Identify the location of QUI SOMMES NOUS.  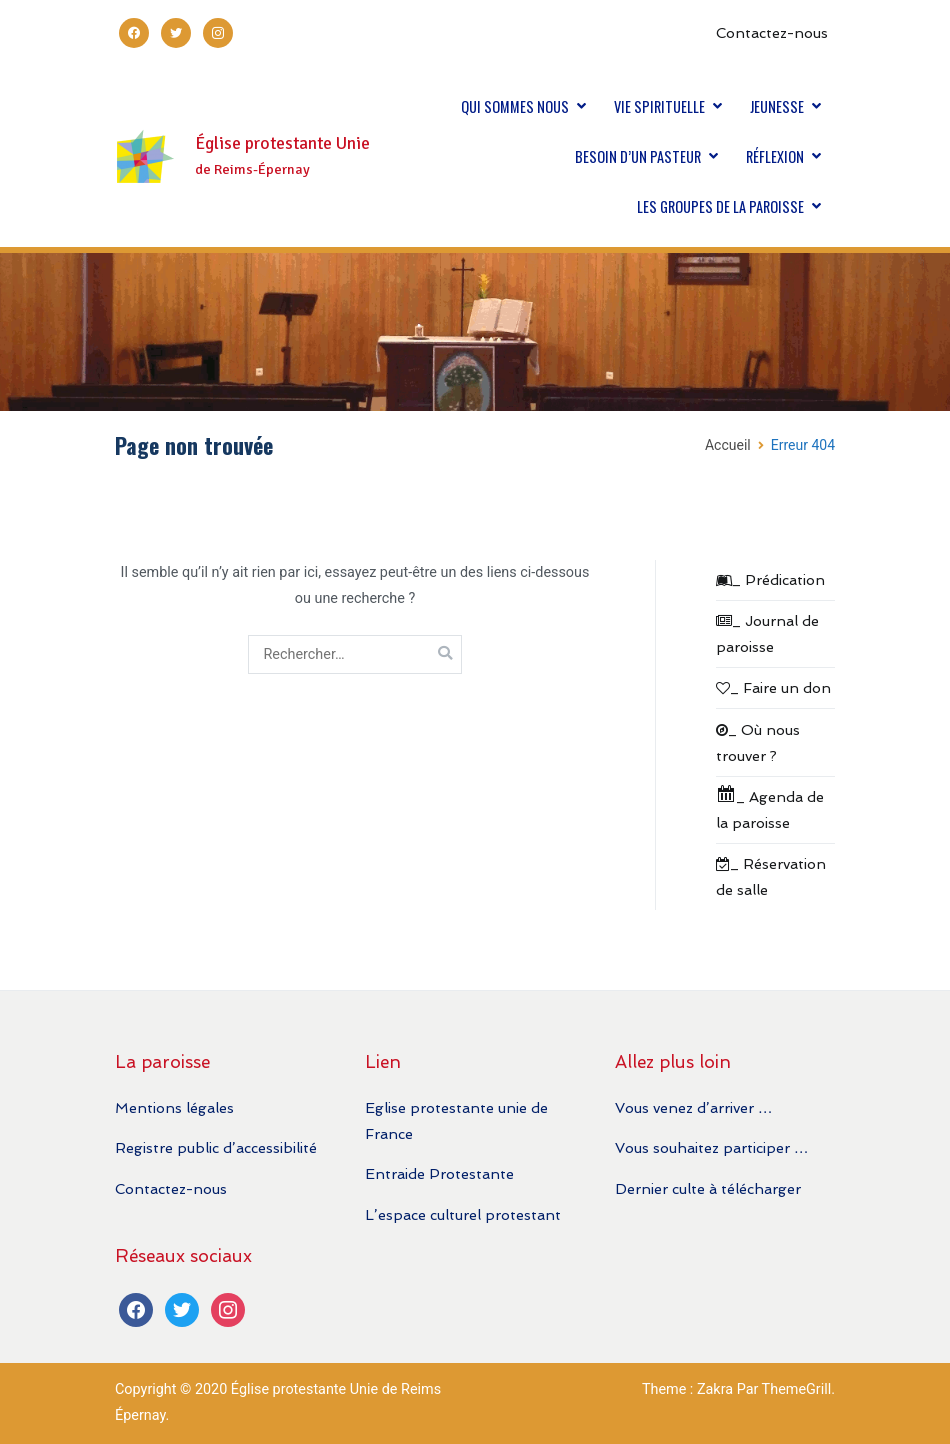
(515, 106).